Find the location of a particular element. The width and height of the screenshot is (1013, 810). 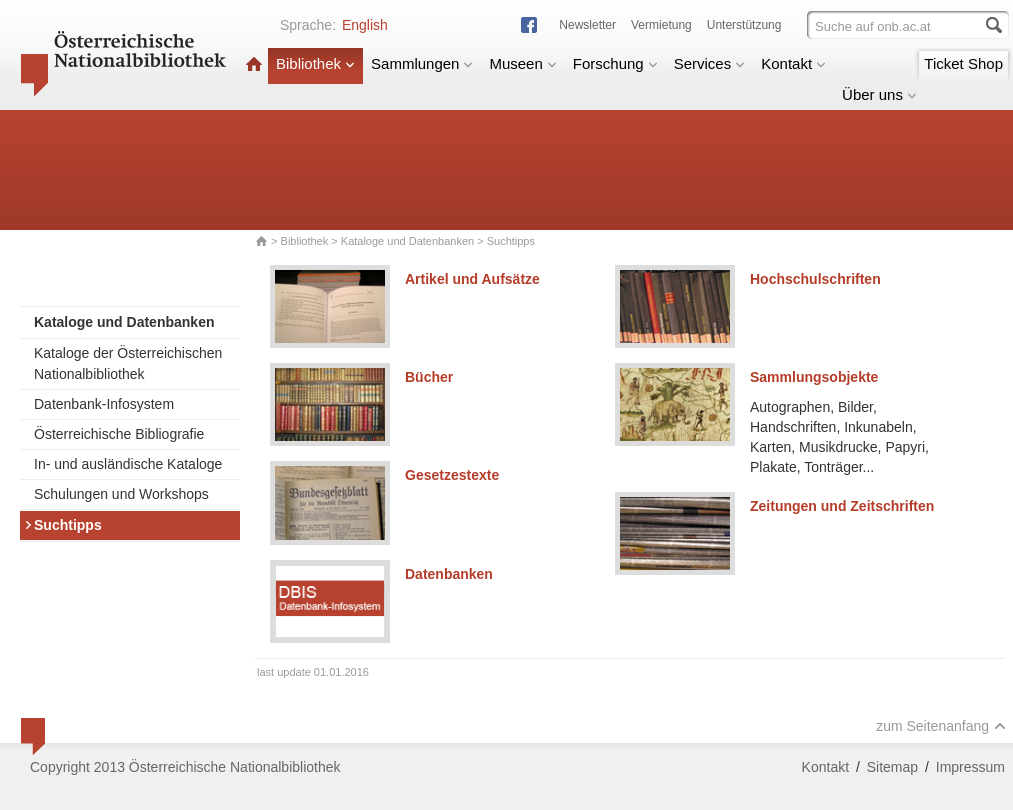

Forschung is located at coordinates (615, 63).